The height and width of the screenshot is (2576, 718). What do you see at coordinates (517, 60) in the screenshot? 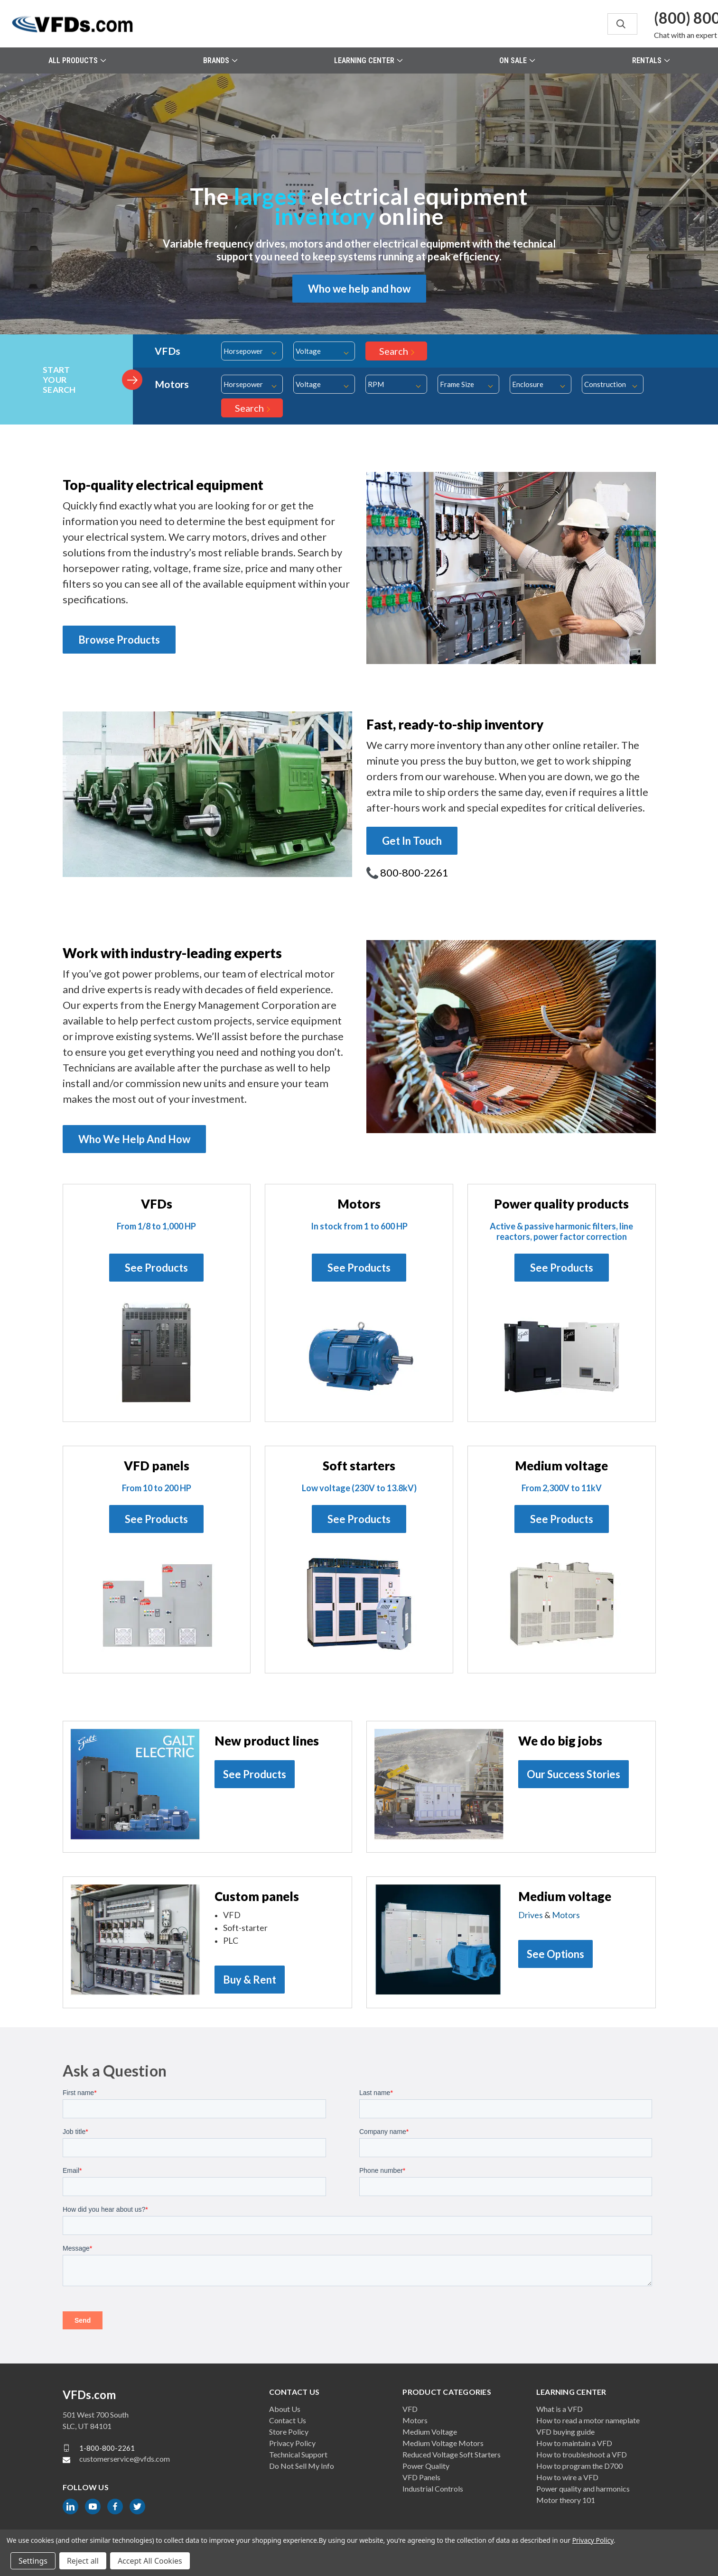
I see `On Sale` at bounding box center [517, 60].